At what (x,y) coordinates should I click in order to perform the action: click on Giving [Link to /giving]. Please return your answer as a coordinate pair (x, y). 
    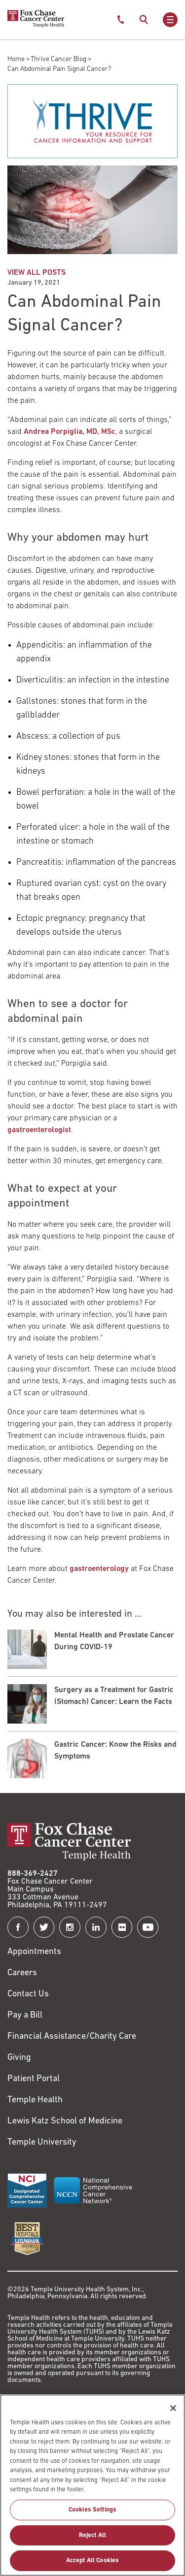
    Looking at the image, I should click on (19, 2057).